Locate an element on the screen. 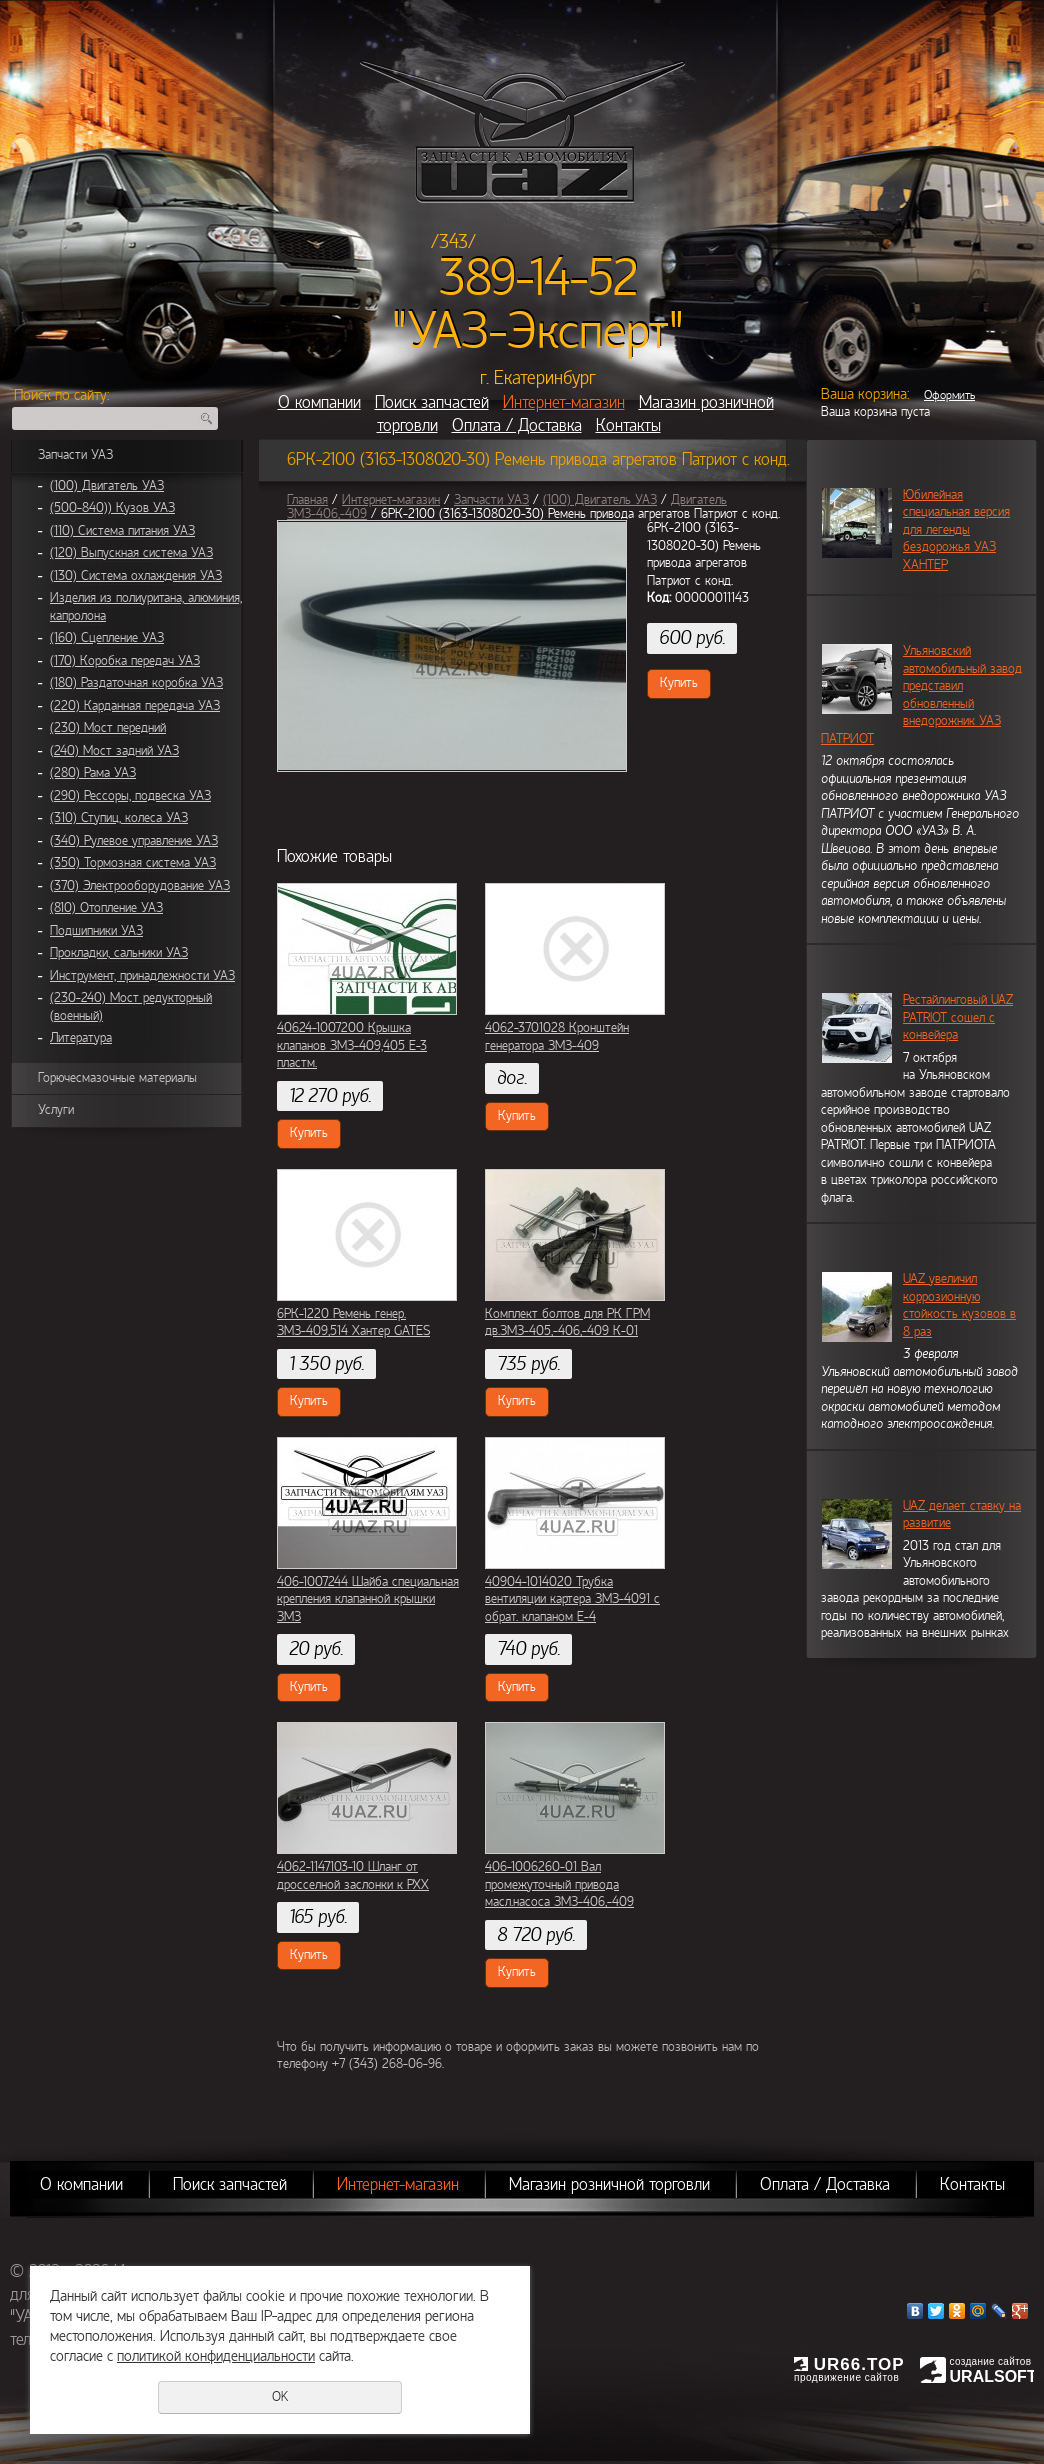 This screenshot has width=1044, height=2464. (110) Система питания УАЗ is located at coordinates (122, 531).